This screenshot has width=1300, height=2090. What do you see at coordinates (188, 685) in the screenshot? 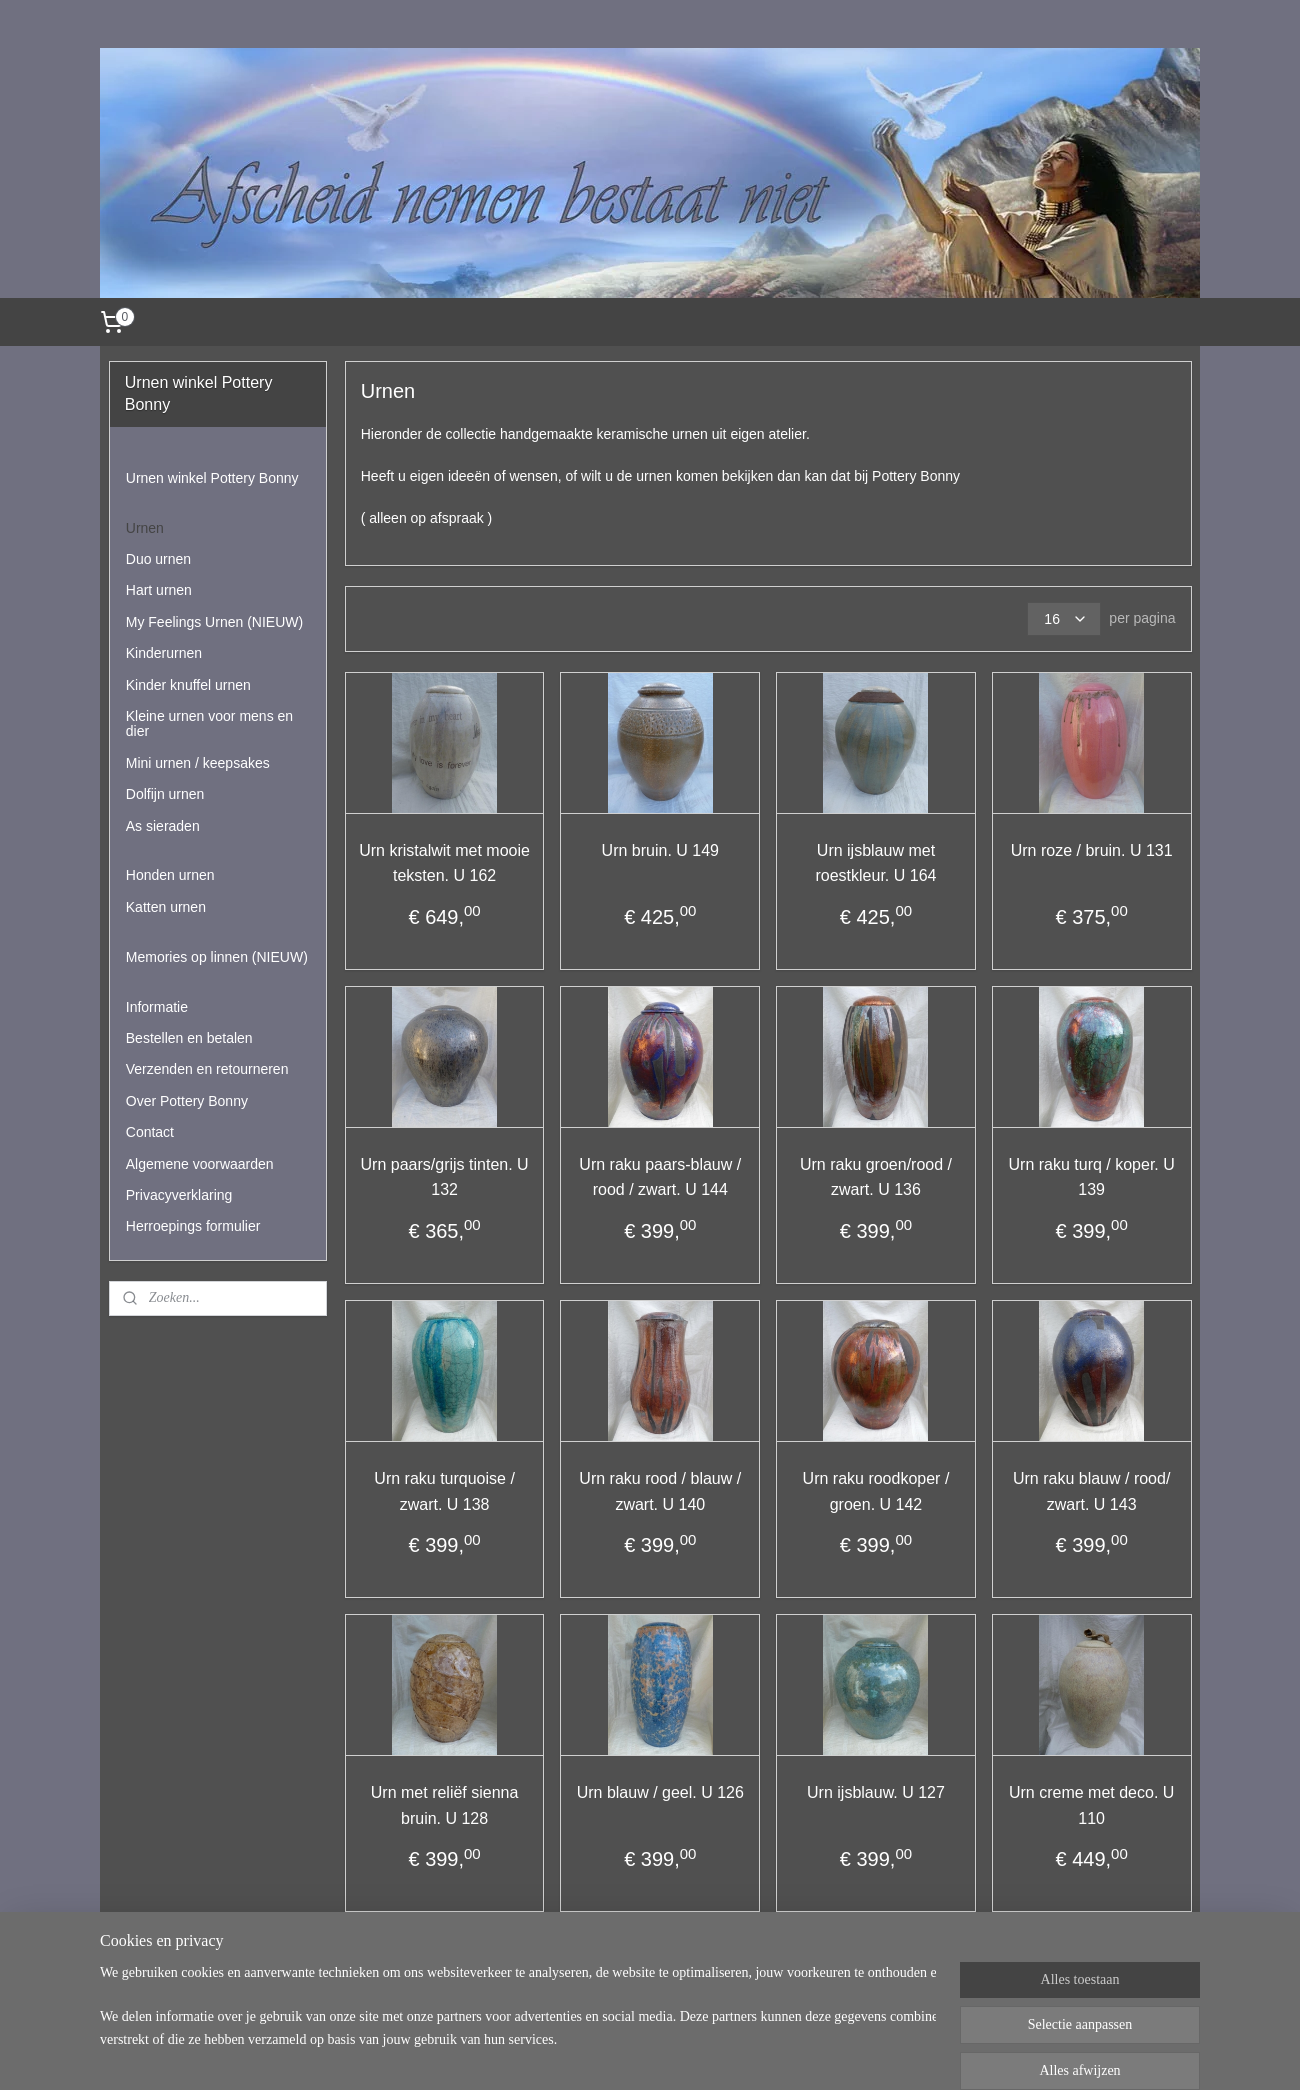
I see `Kinder knuffel urnen` at bounding box center [188, 685].